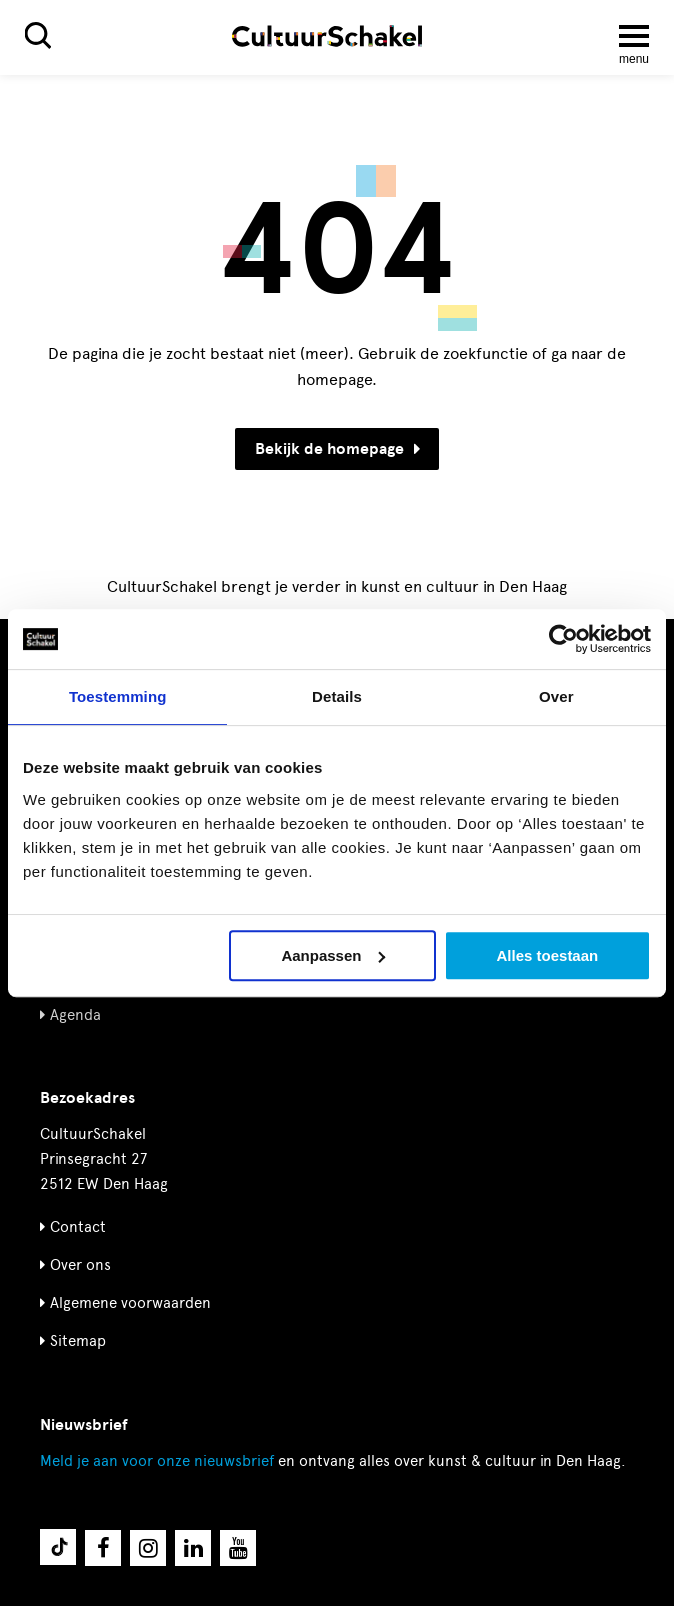 The width and height of the screenshot is (674, 1606). Describe the element at coordinates (337, 696) in the screenshot. I see `Details [tab]` at that location.